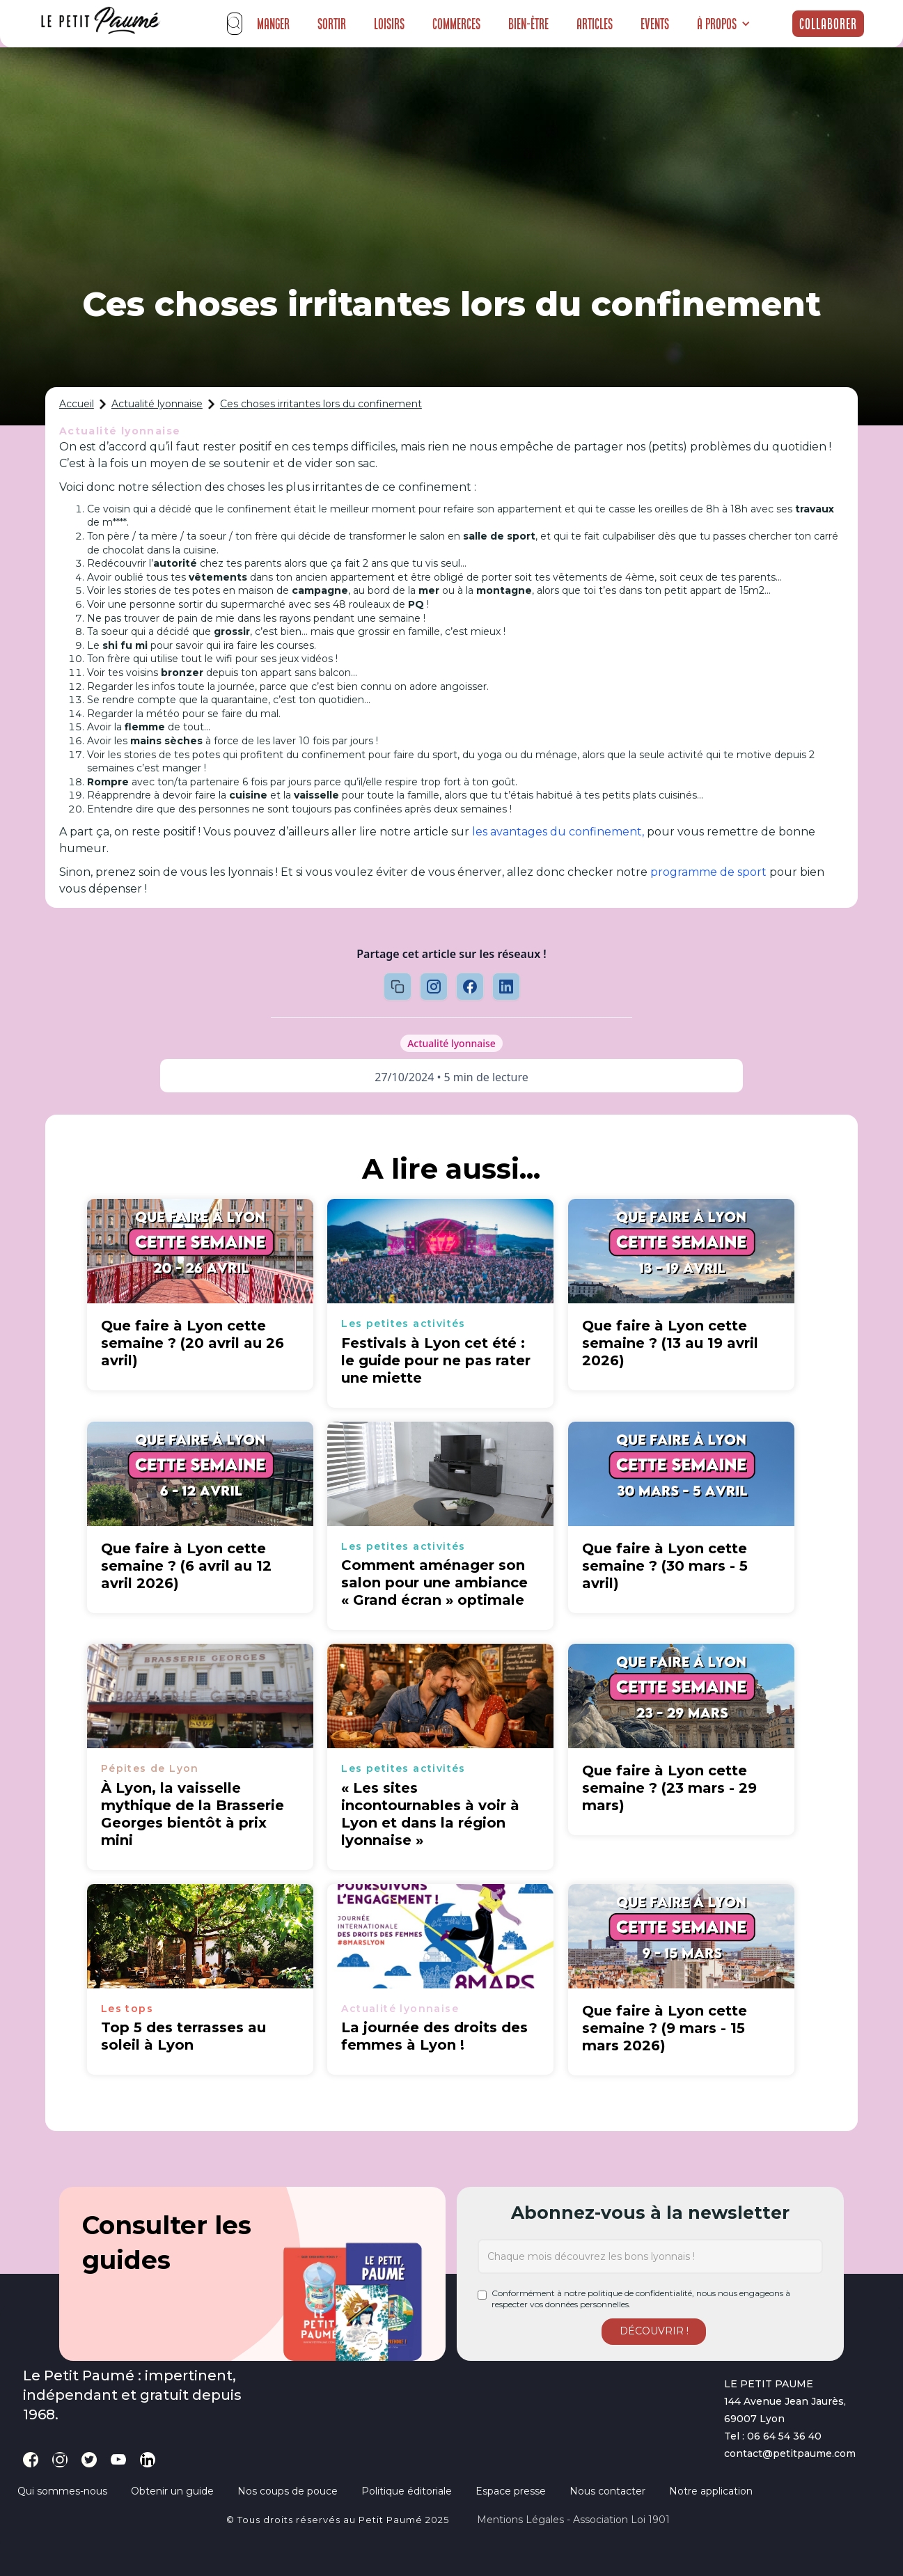  What do you see at coordinates (711, 2491) in the screenshot?
I see `Notre application` at bounding box center [711, 2491].